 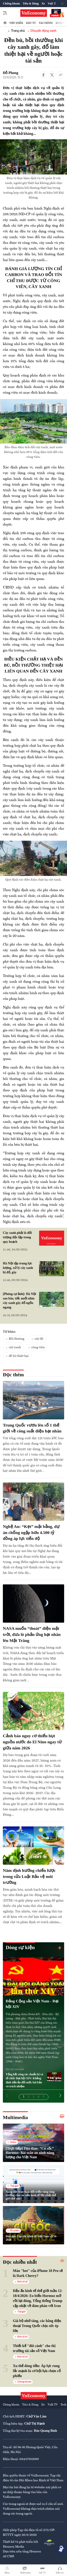 I want to click on Xe, so click(x=43, y=3).